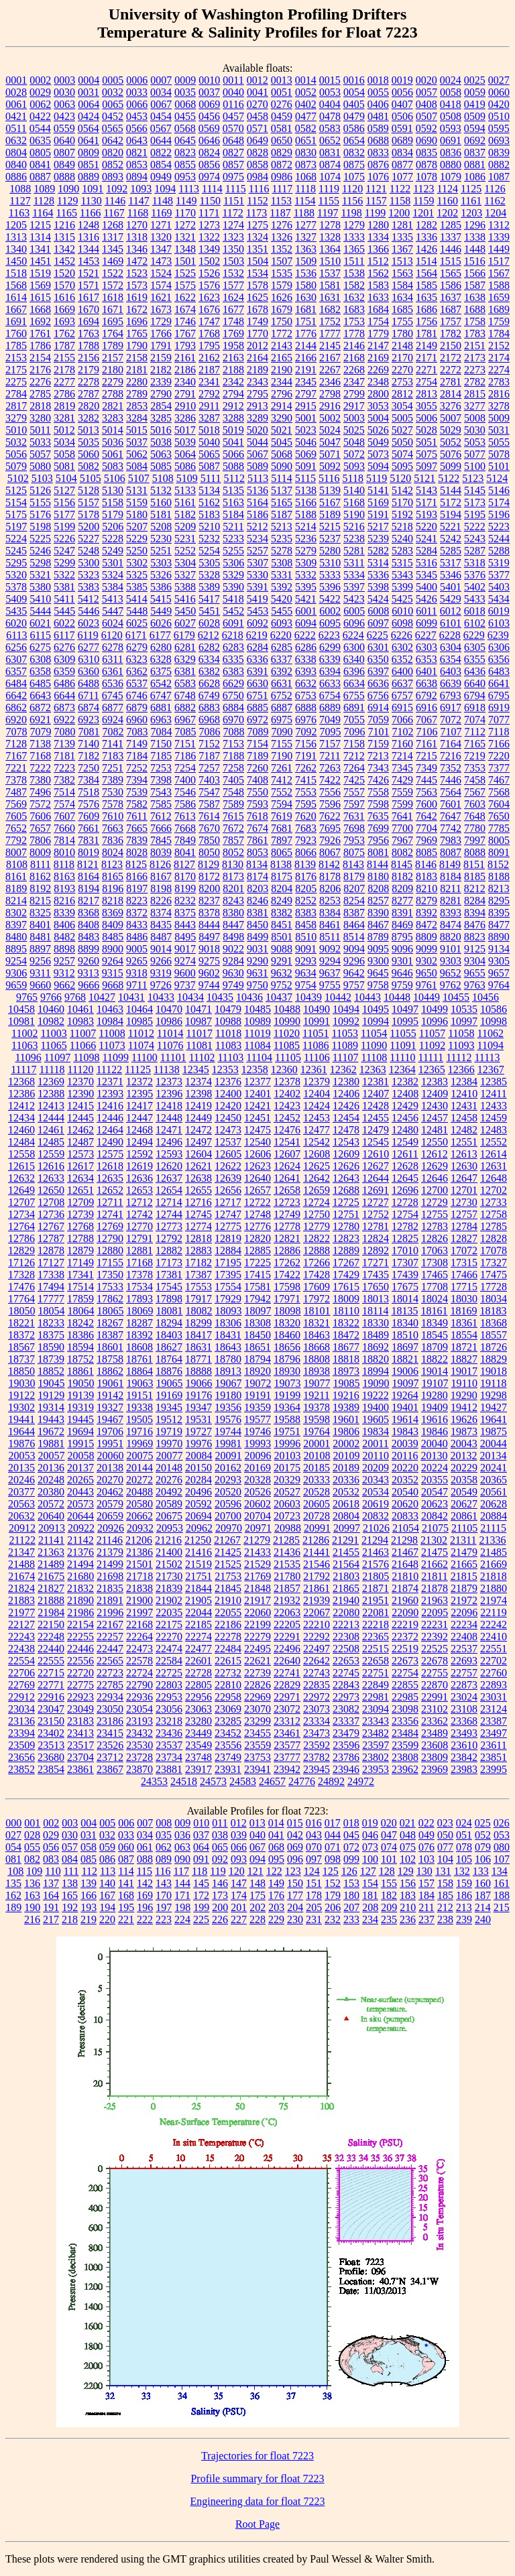 This screenshot has height=2576, width=515. Describe the element at coordinates (502, 1835) in the screenshot. I see `053` at that location.